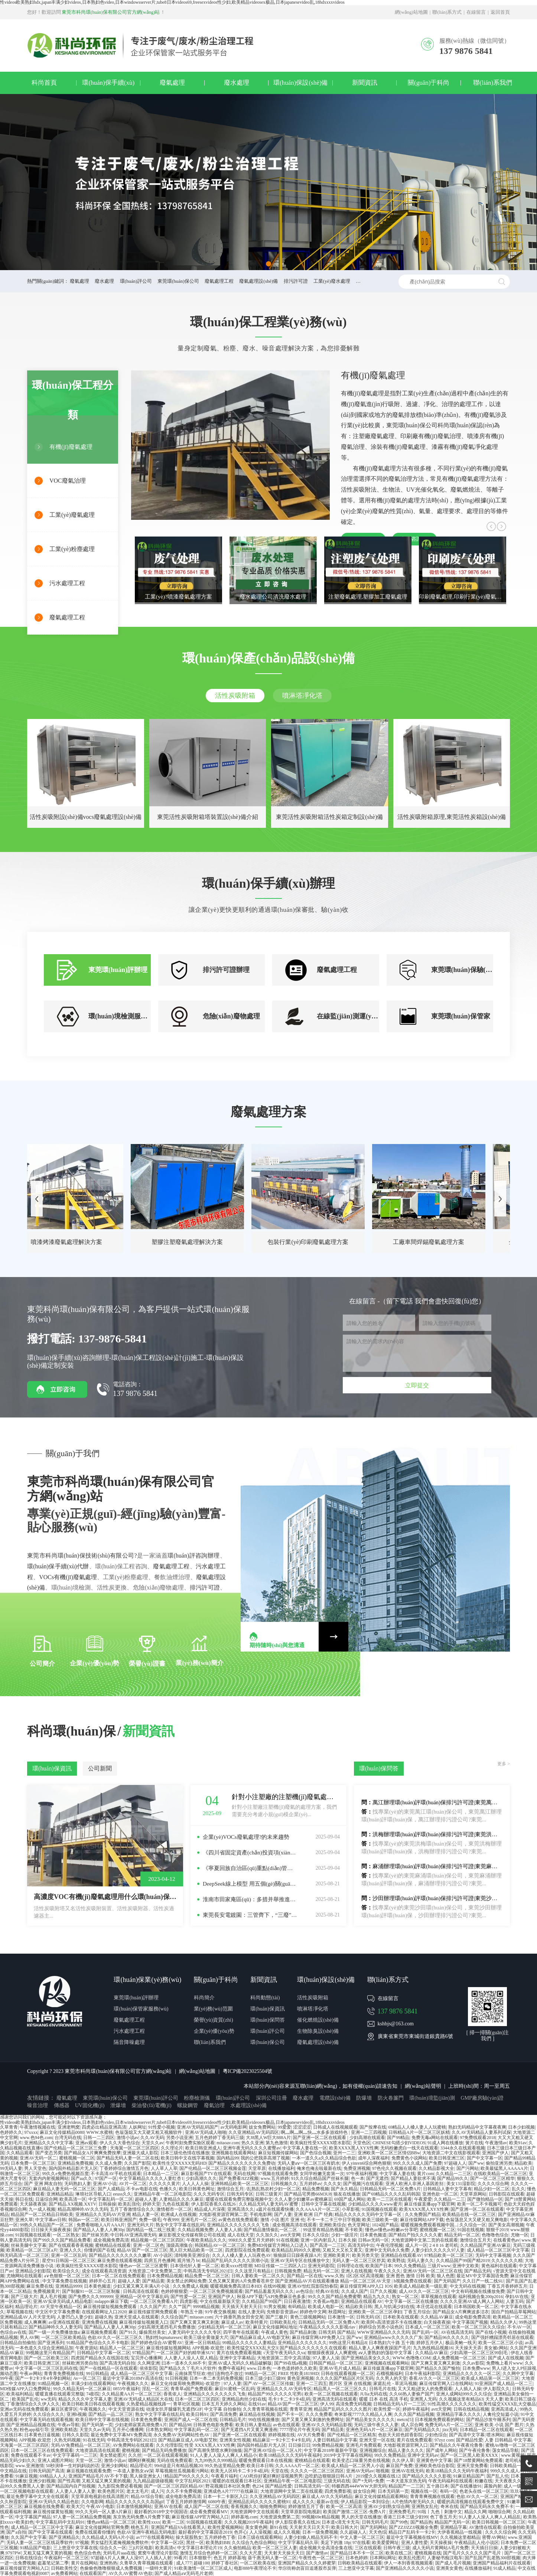  What do you see at coordinates (319, 2168) in the screenshot?
I see `俺来也俺去啦最新在线` at bounding box center [319, 2168].